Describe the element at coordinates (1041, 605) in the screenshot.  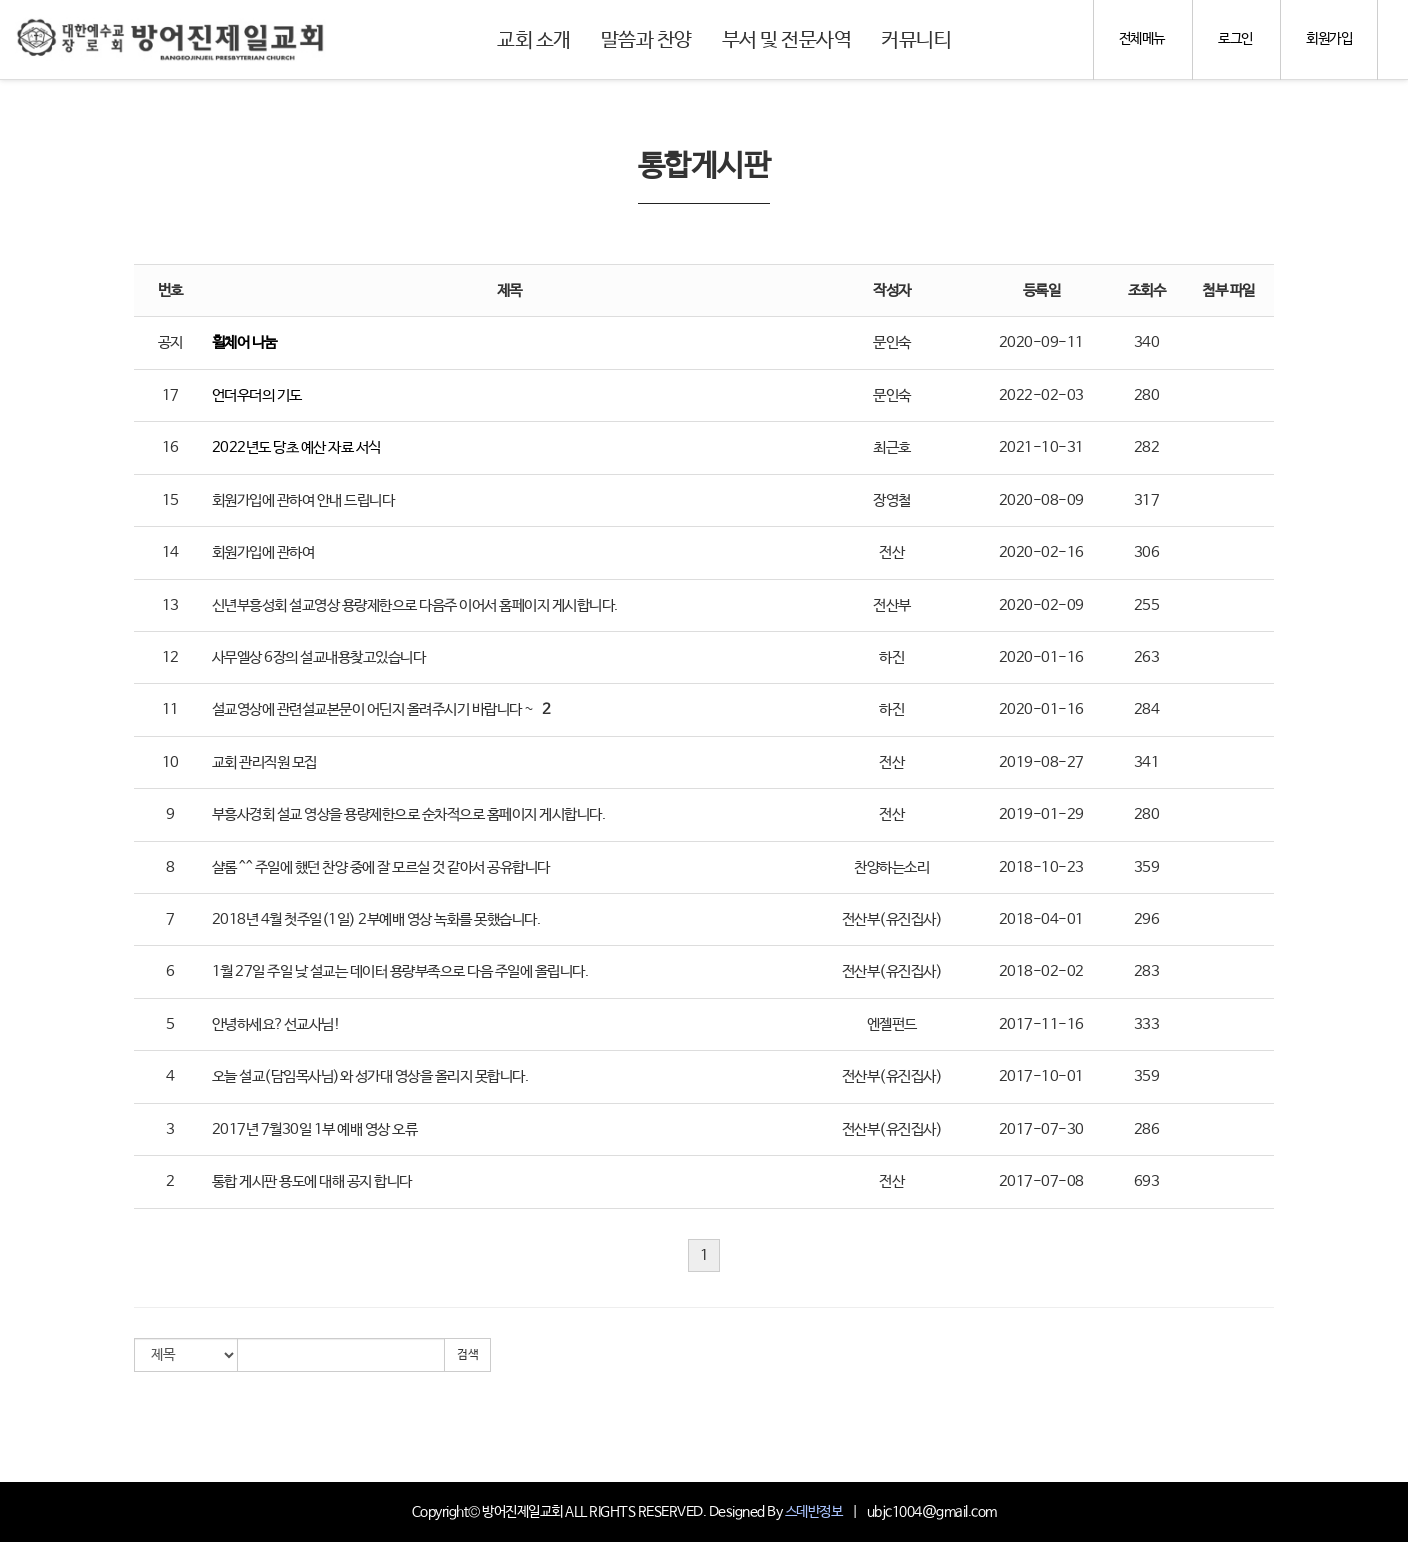
I see `2020-02-09` at that location.